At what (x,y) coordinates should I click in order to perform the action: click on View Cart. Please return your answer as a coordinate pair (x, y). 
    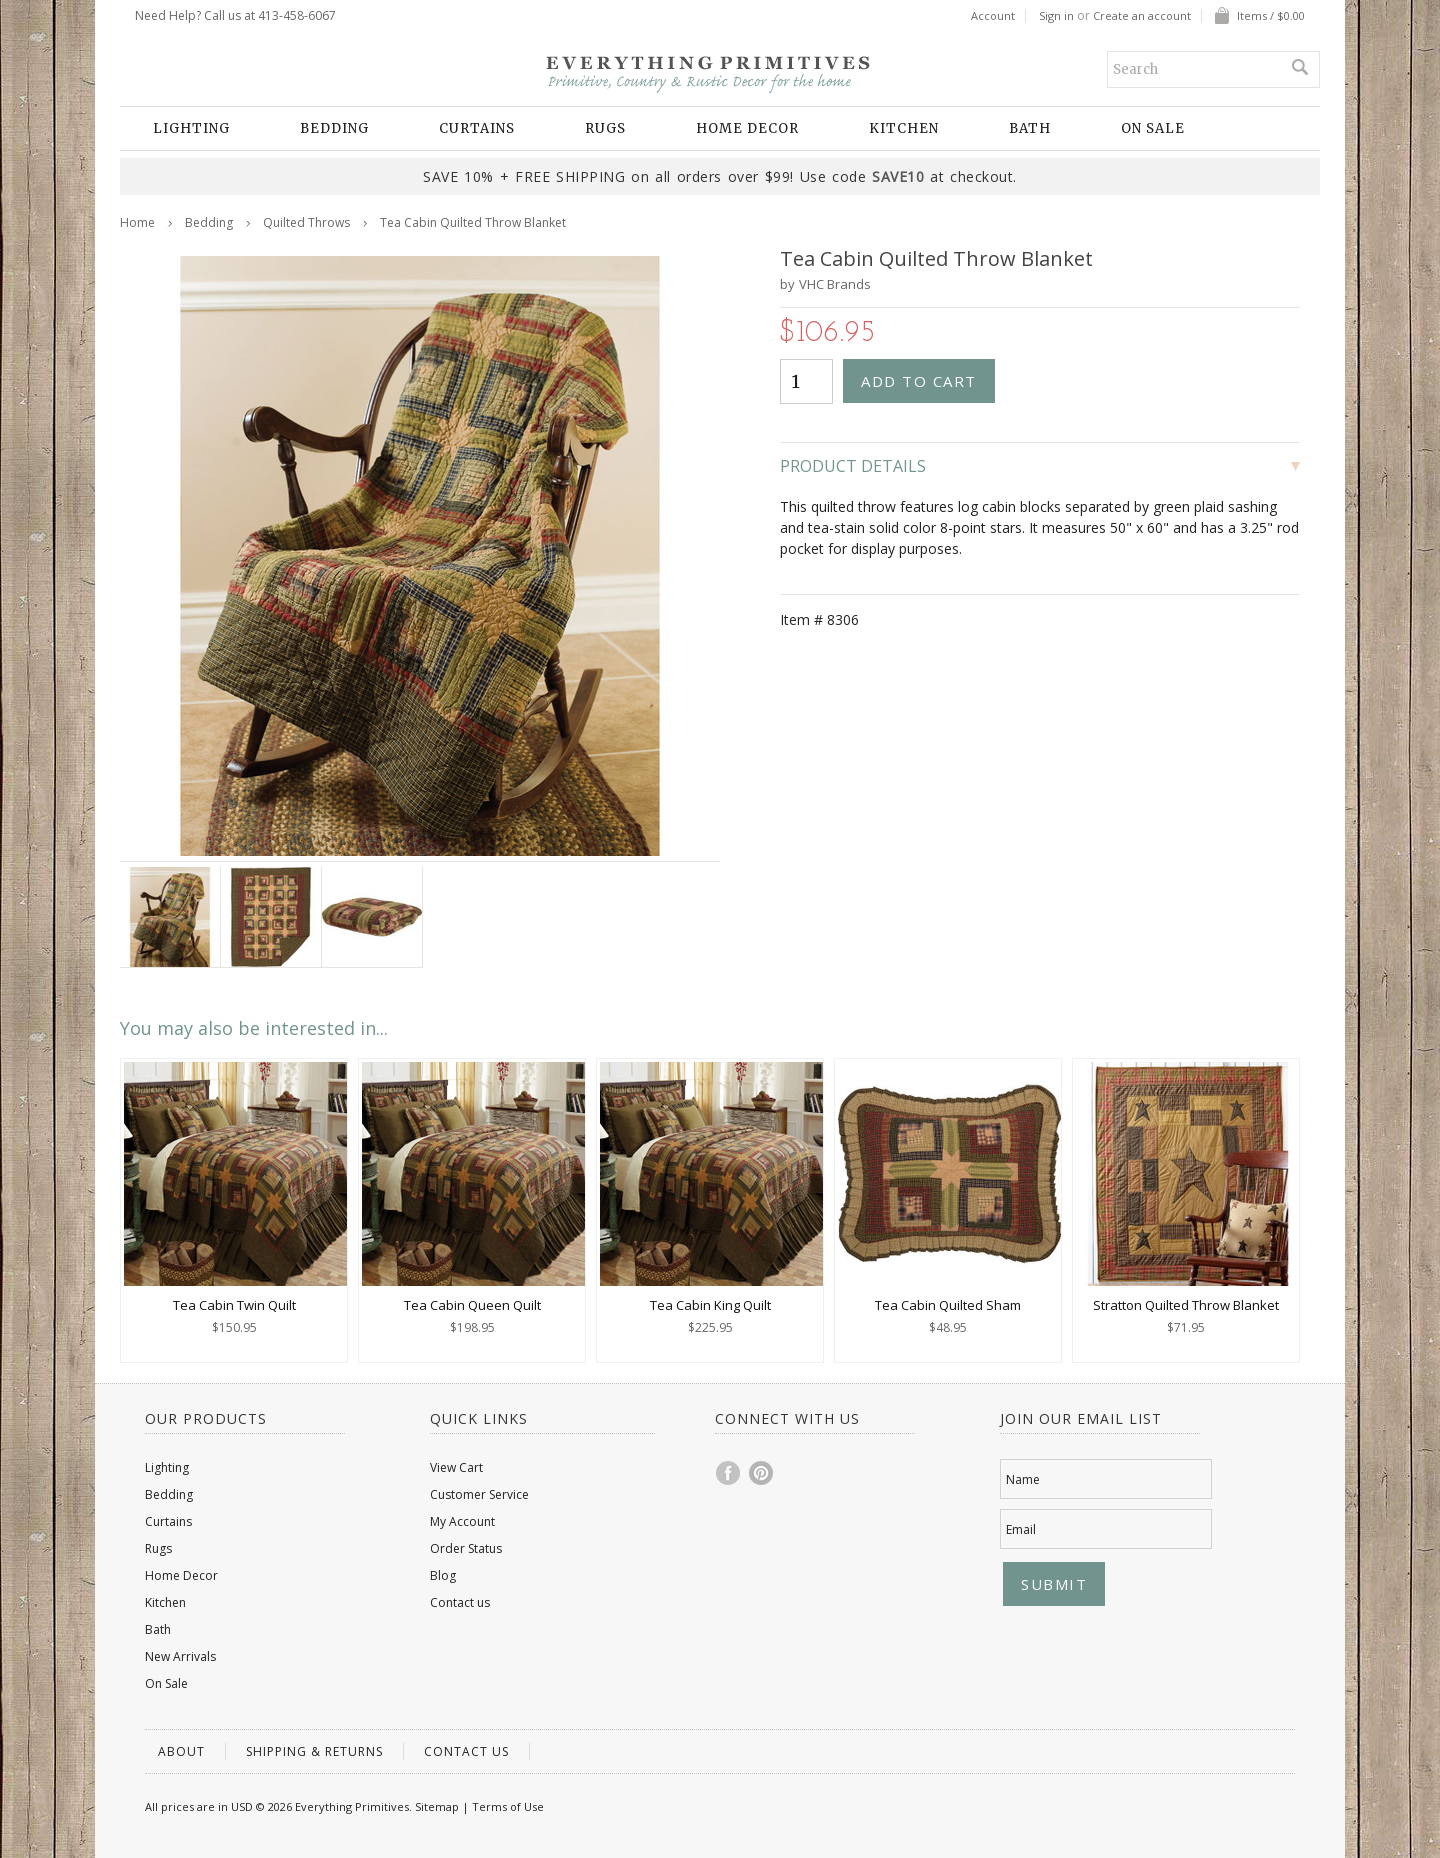
    Looking at the image, I should click on (456, 1467).